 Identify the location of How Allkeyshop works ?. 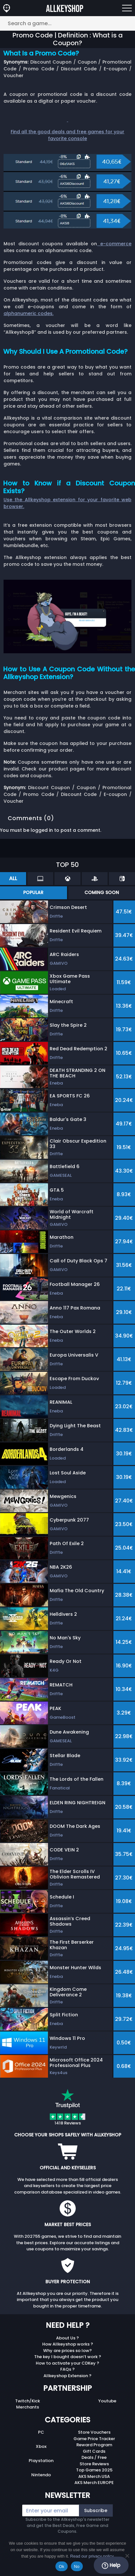
(67, 2344).